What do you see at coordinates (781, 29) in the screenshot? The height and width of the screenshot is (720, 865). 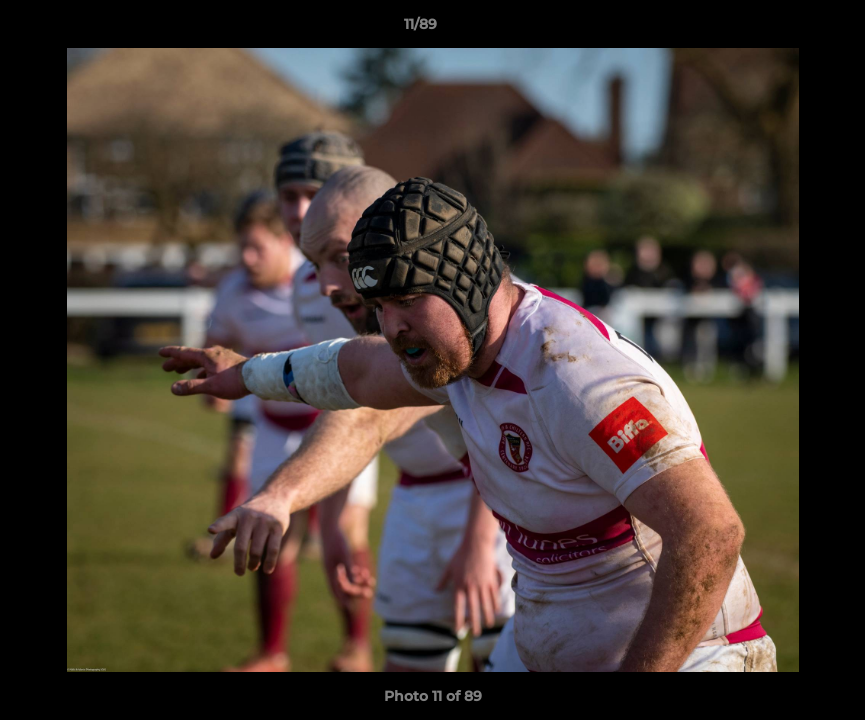 I see `[button]` at bounding box center [781, 29].